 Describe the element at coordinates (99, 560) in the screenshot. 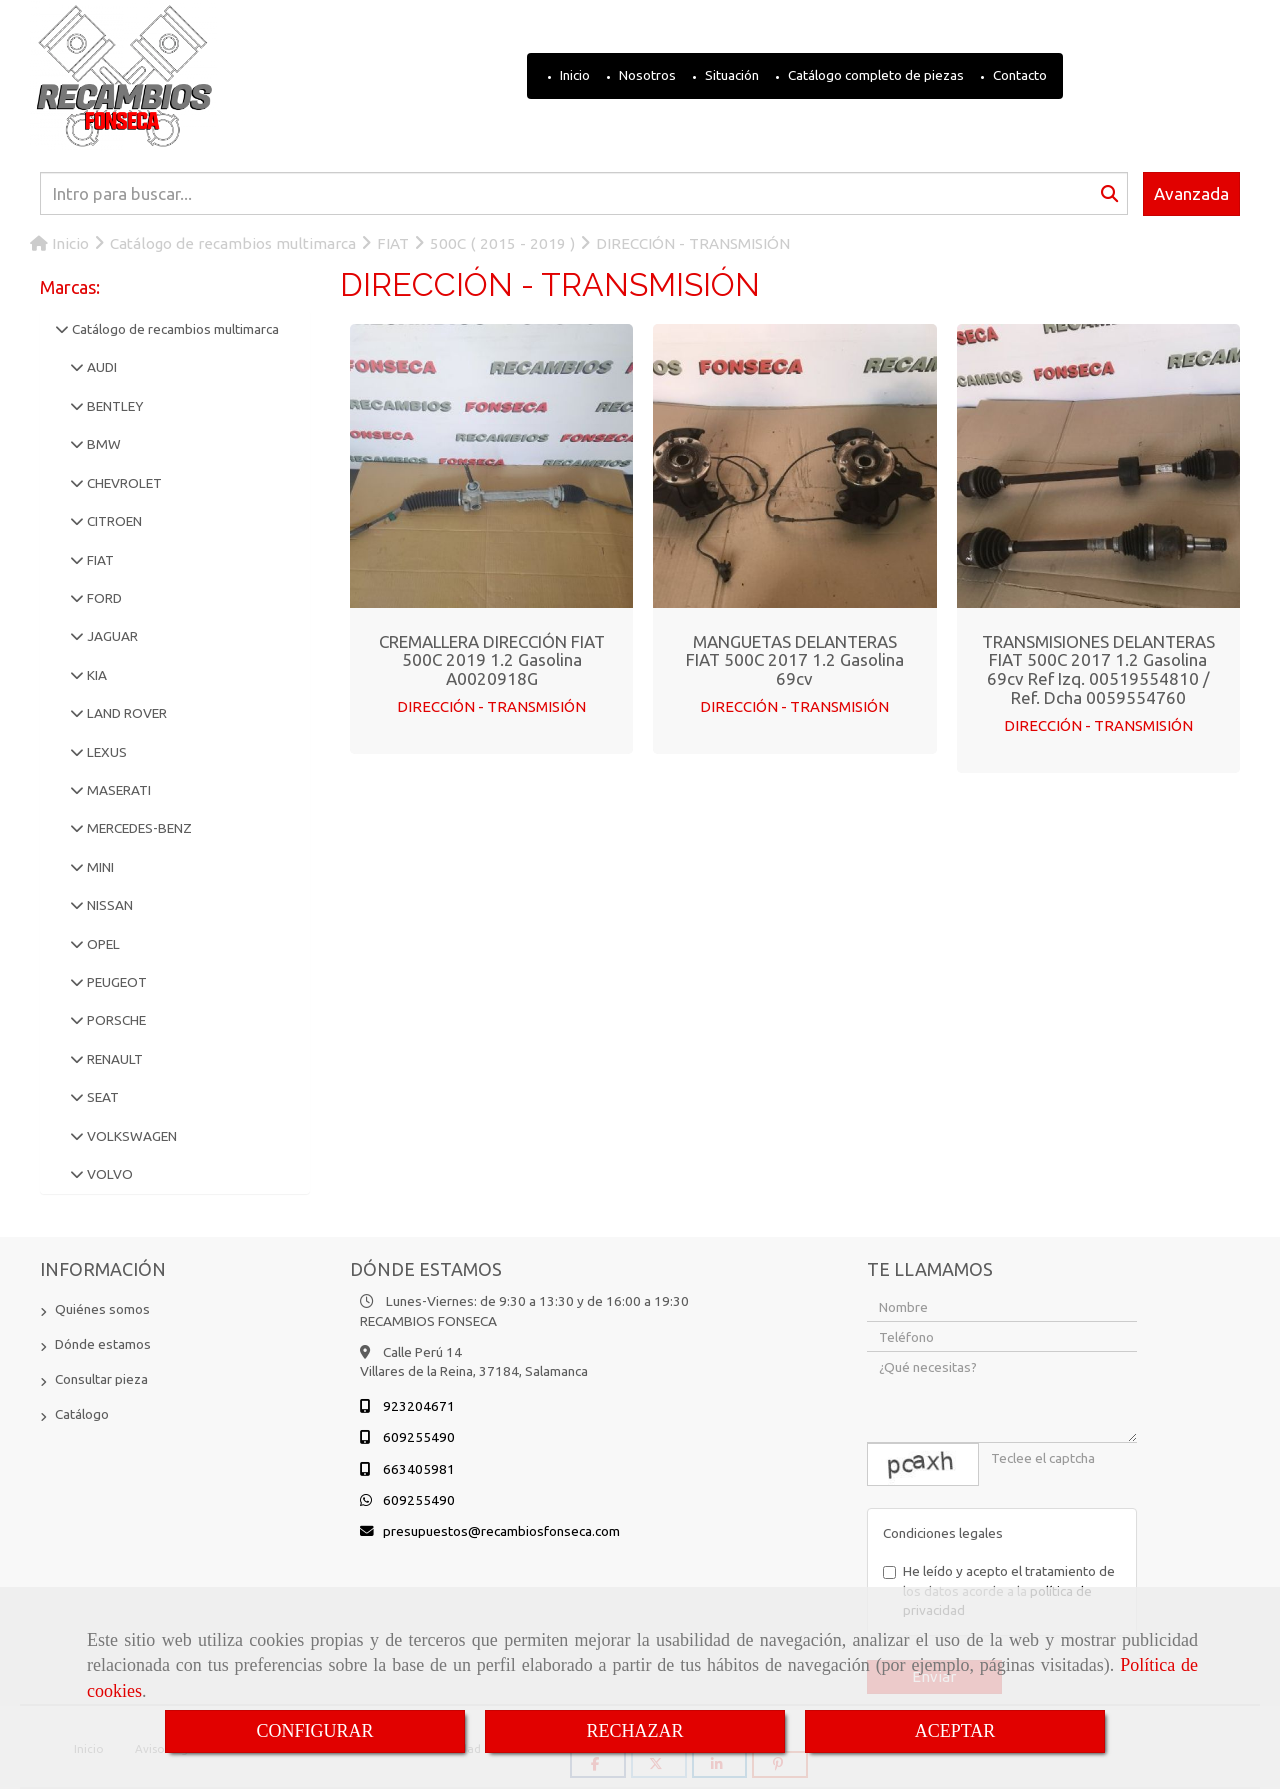

I see `FIAT` at that location.